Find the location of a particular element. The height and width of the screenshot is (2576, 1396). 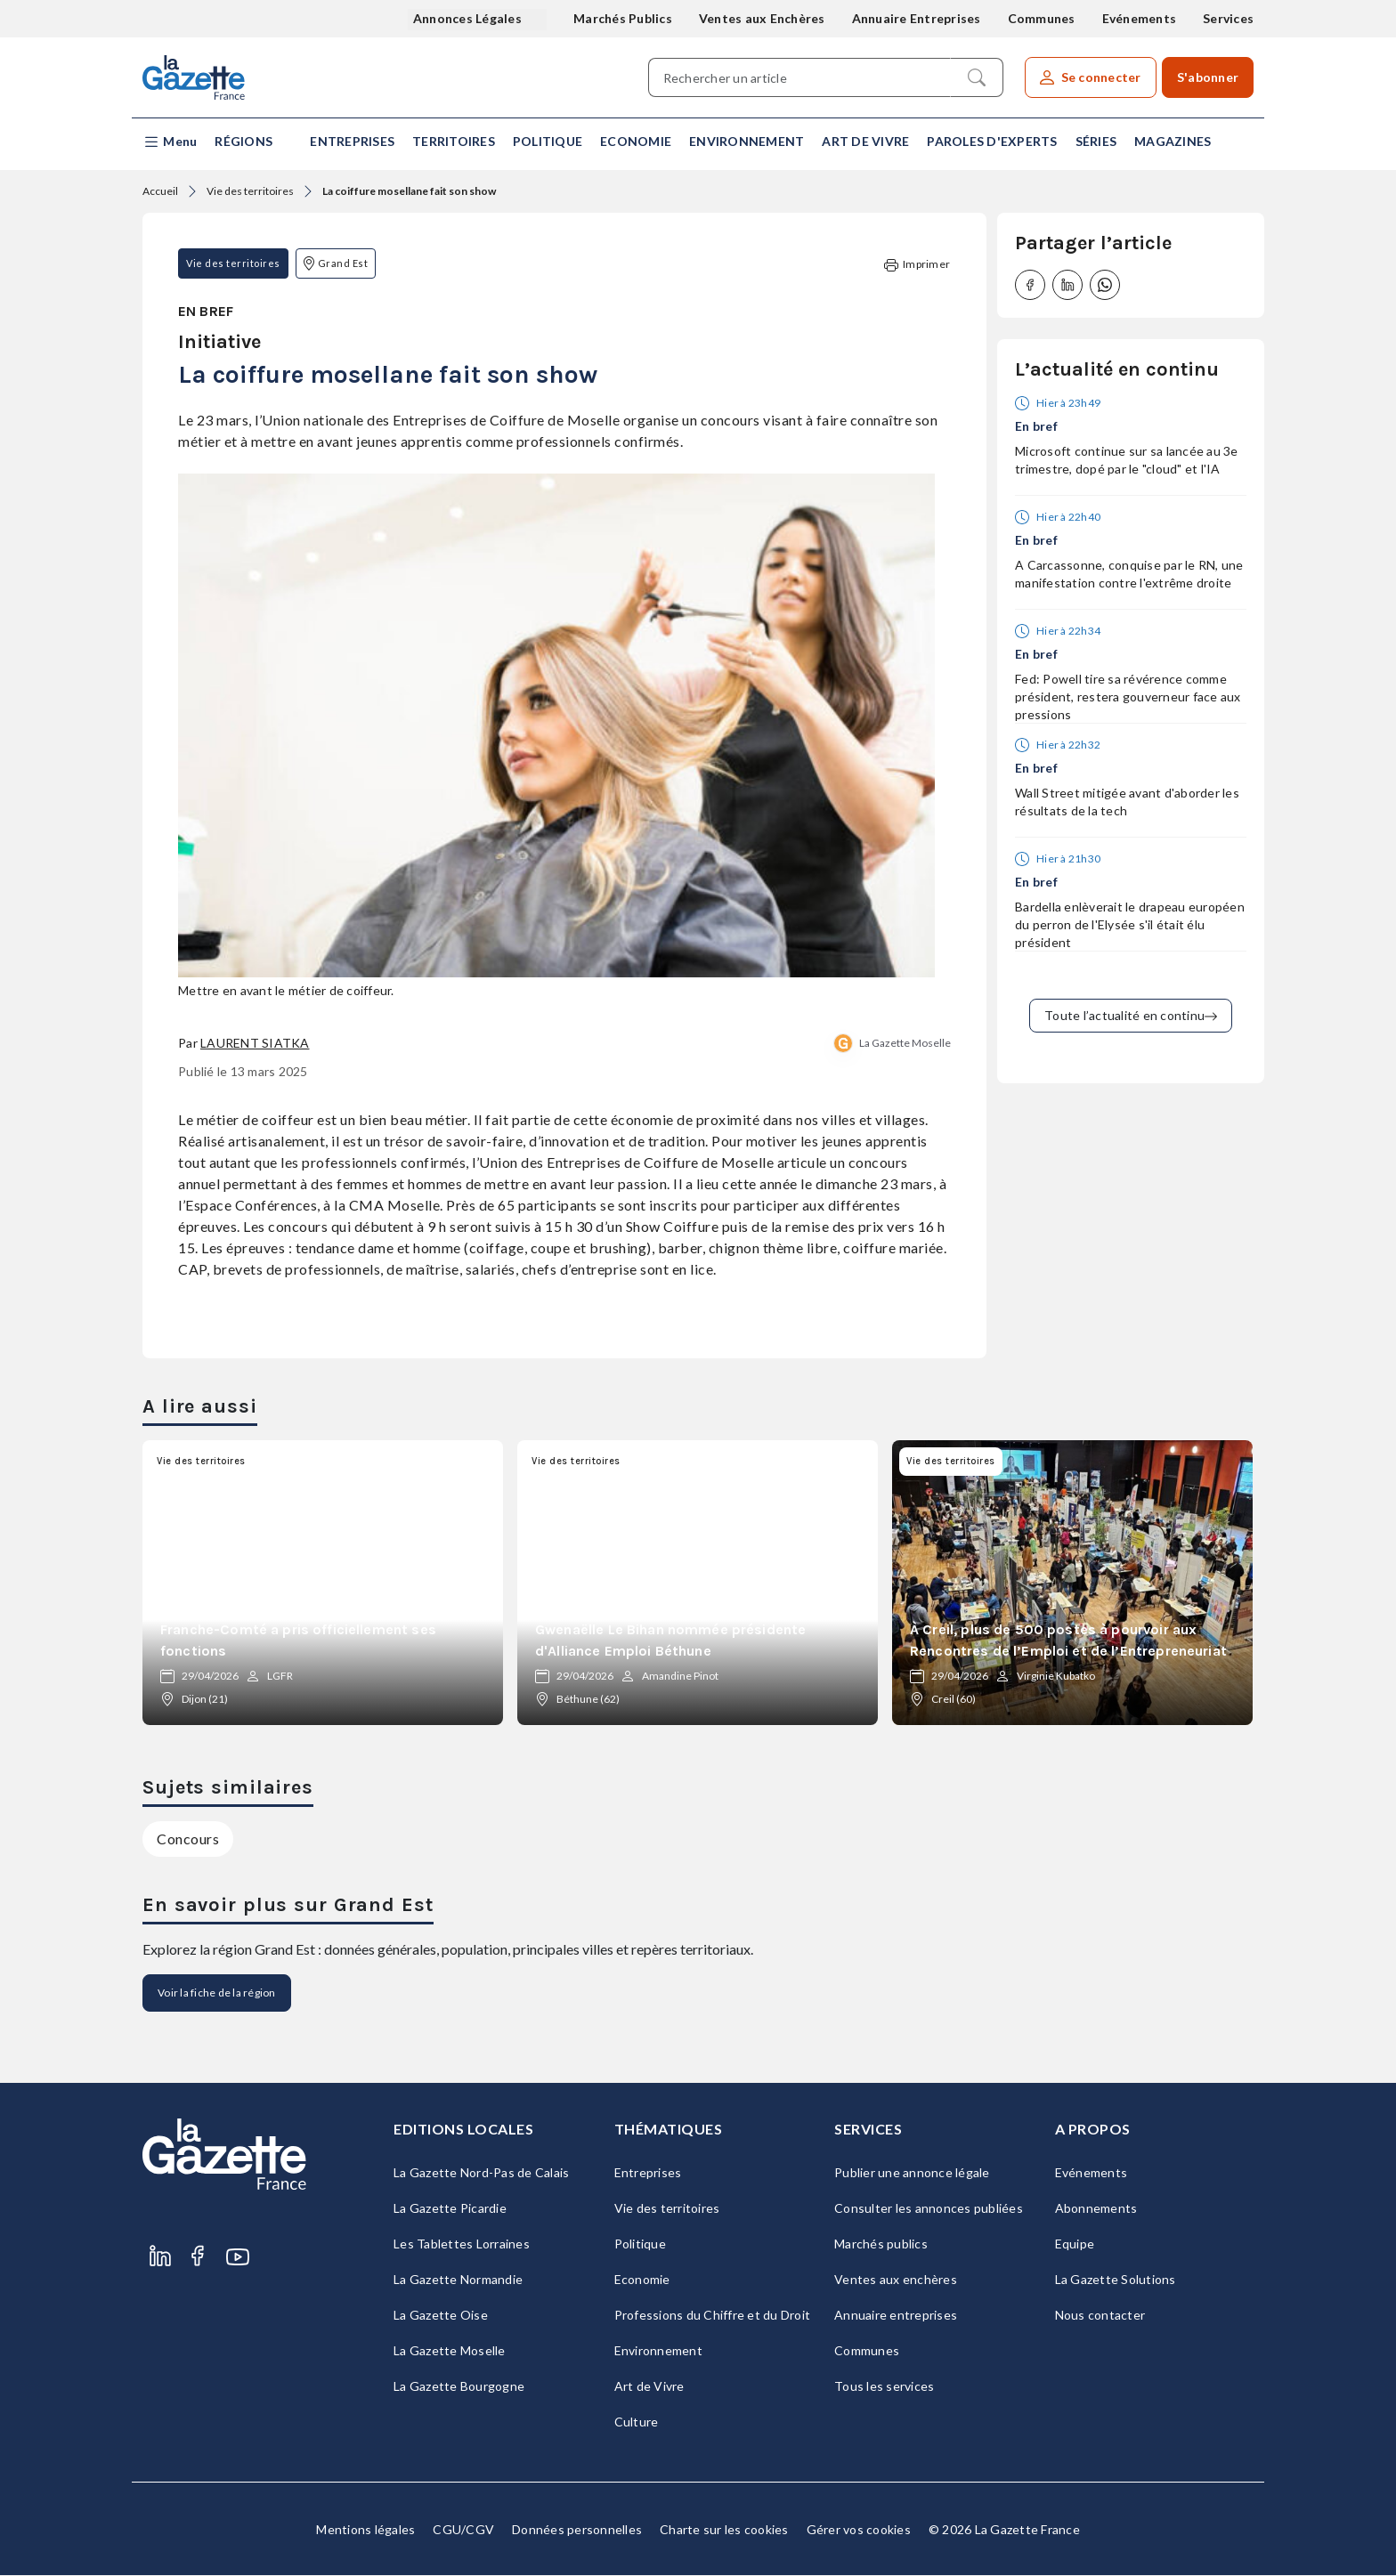

Annonces Légales is located at coordinates (468, 18).